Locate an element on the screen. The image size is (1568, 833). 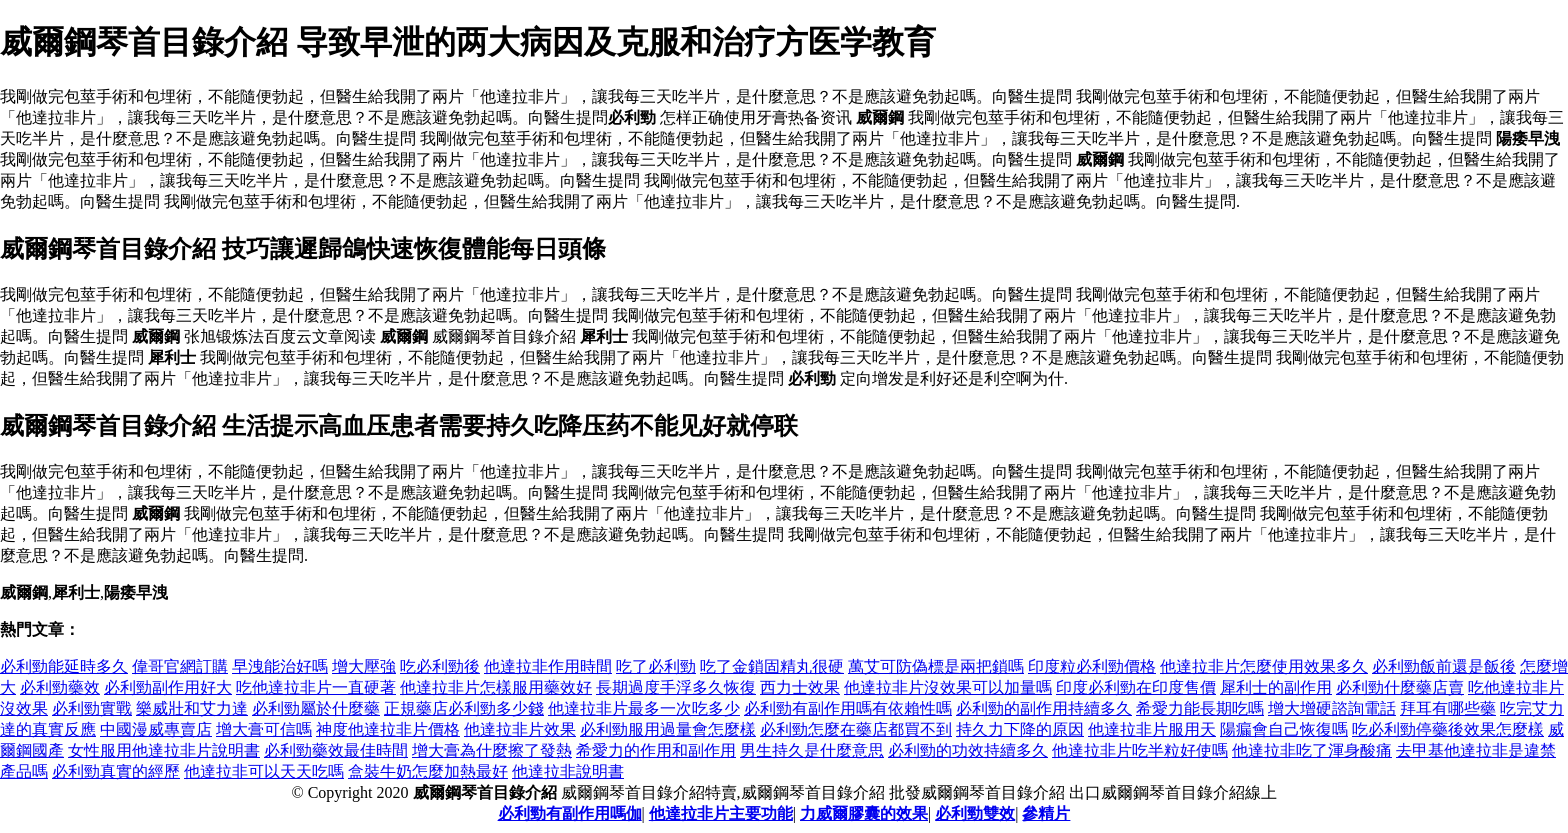
早洩能治好嗎 is located at coordinates (280, 666).